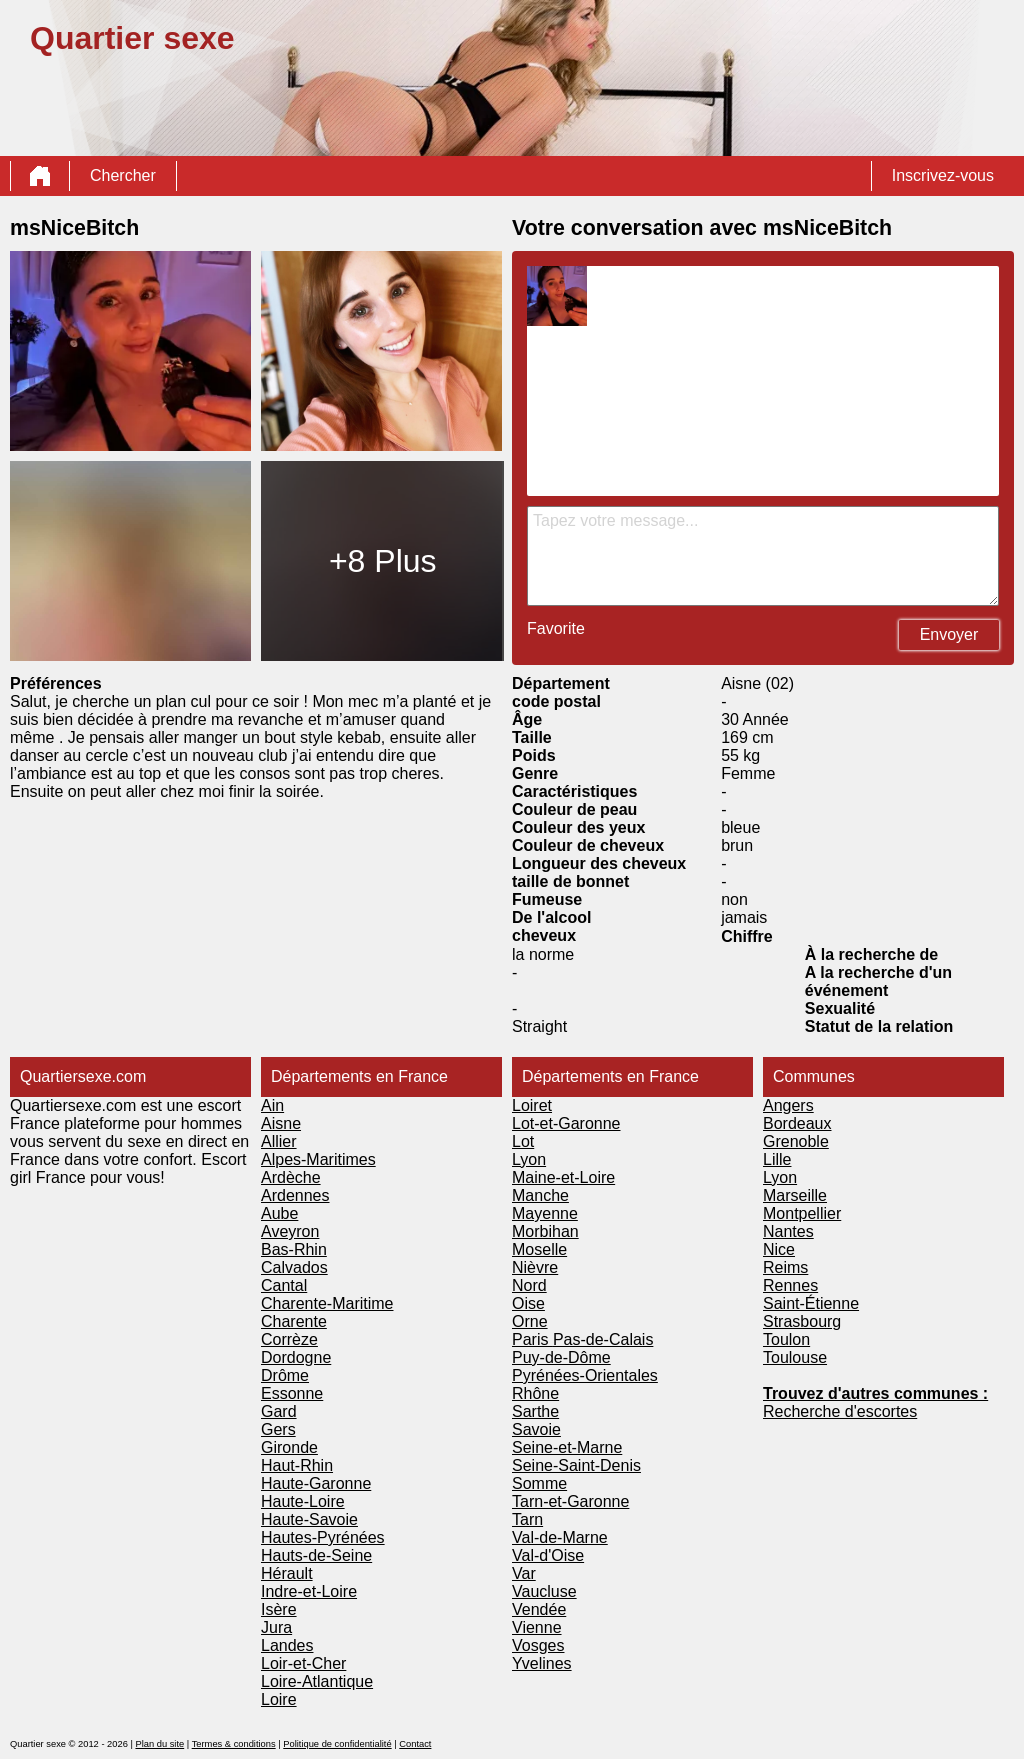  I want to click on Maine-et-Loire, so click(563, 1177).